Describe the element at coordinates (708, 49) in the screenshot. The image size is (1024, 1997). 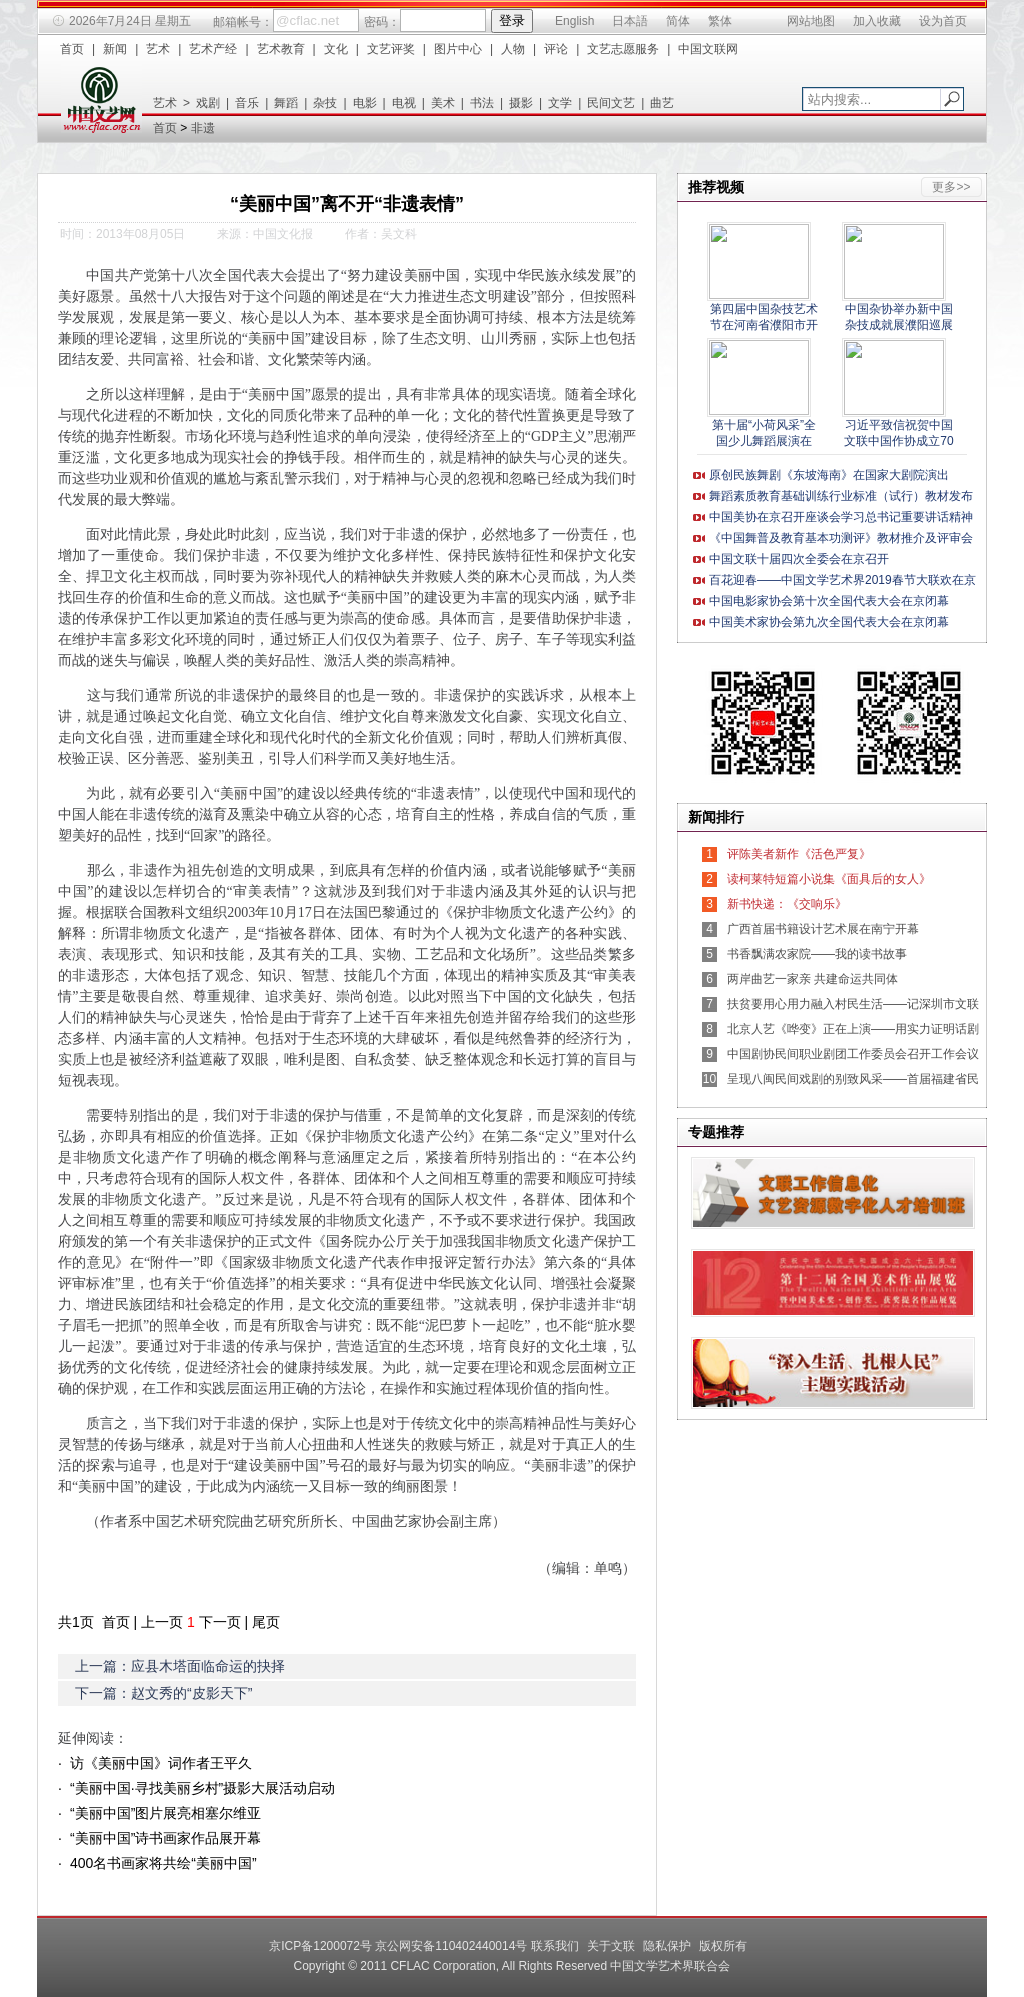
I see `中国文联网` at that location.